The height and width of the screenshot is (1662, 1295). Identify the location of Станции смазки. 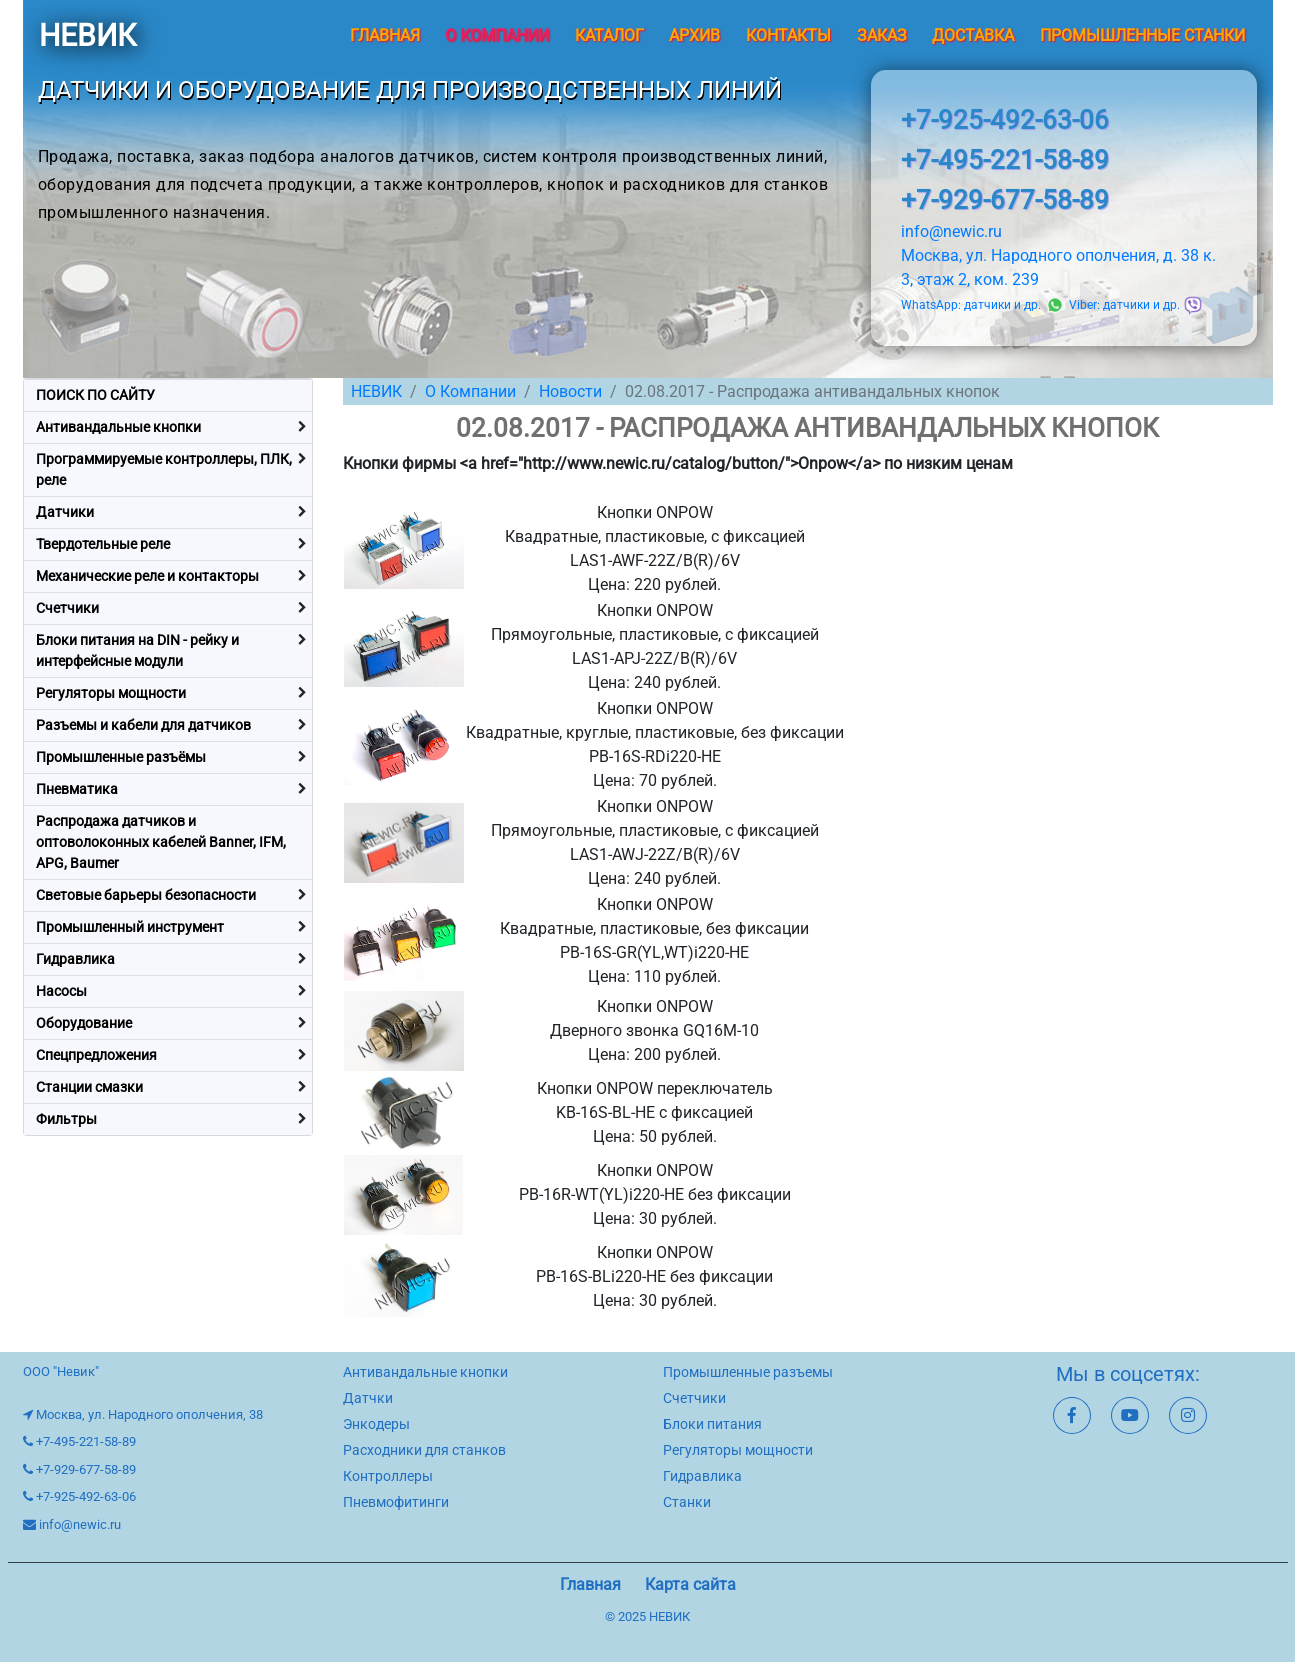
(89, 1087).